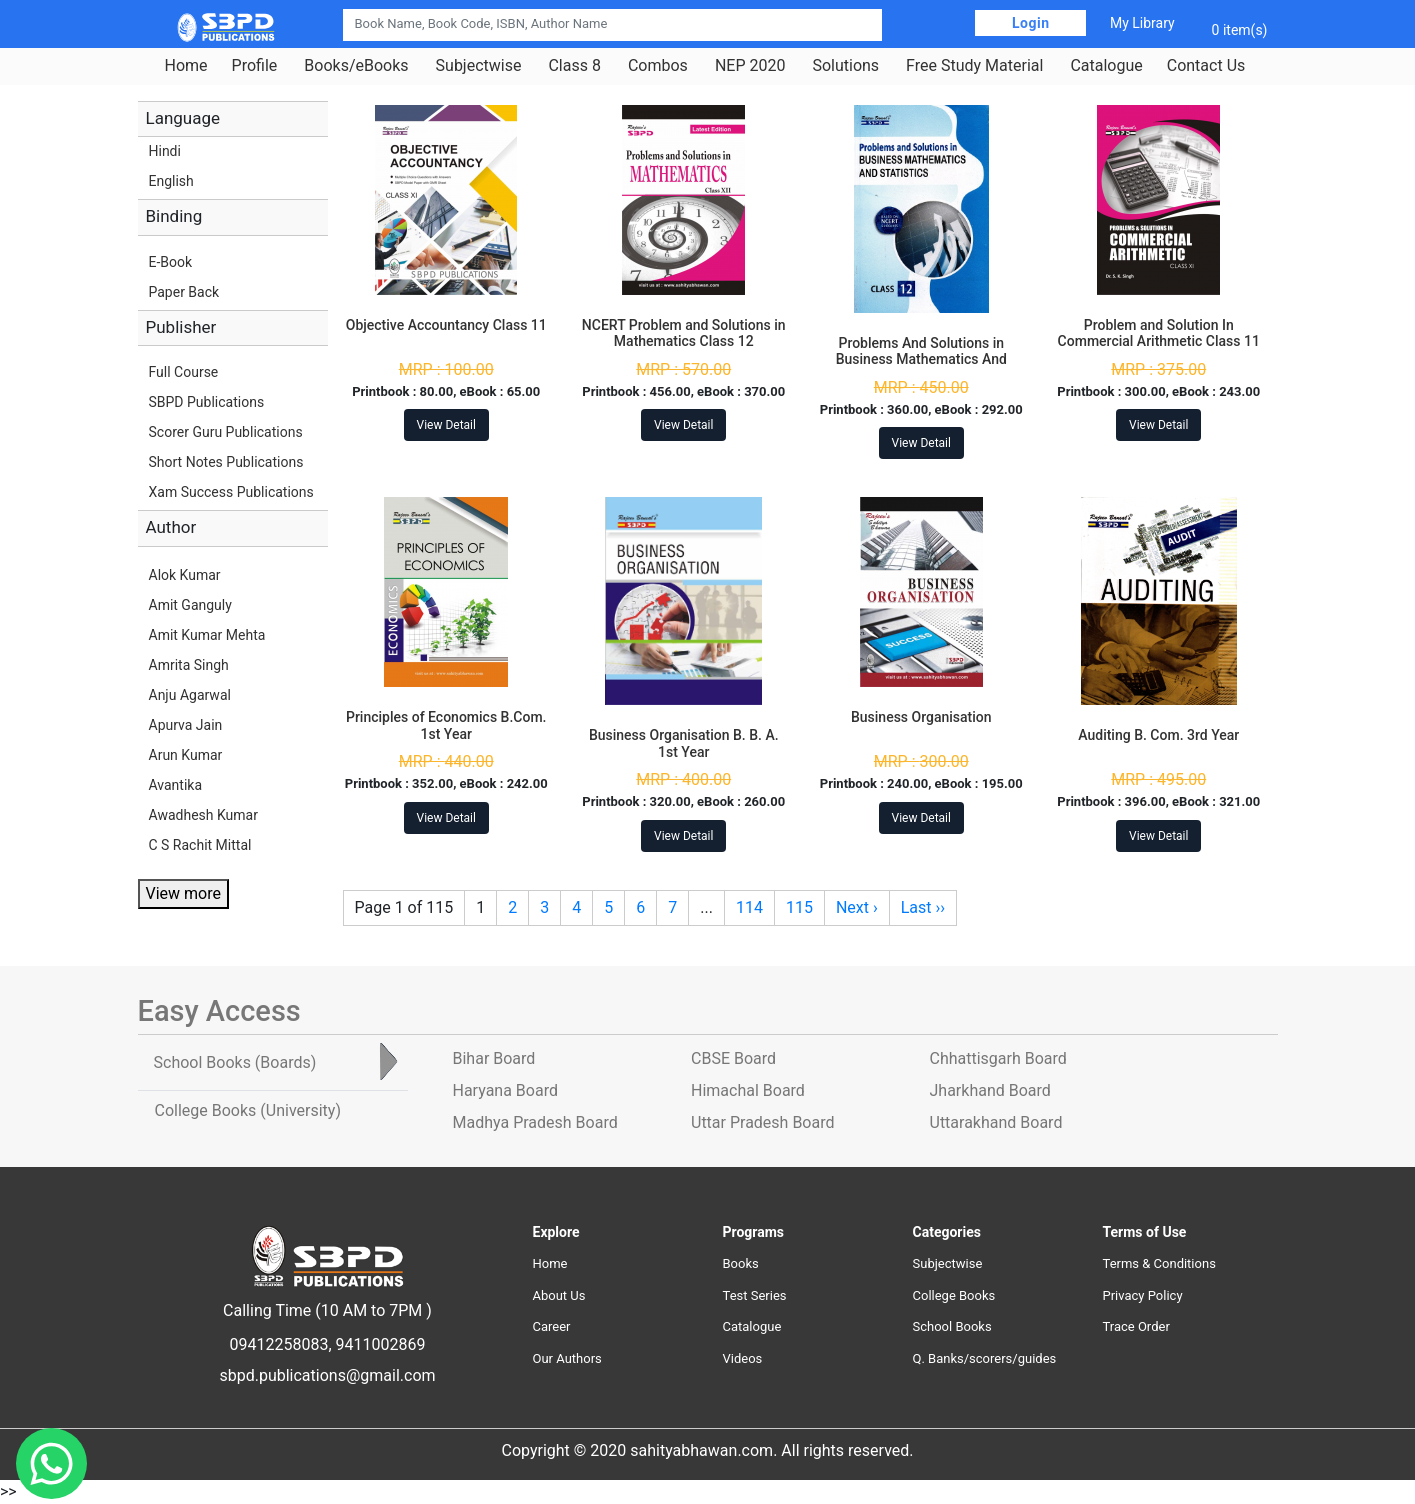 The height and width of the screenshot is (1504, 1415). What do you see at coordinates (750, 66) in the screenshot?
I see `NEP 2020` at bounding box center [750, 66].